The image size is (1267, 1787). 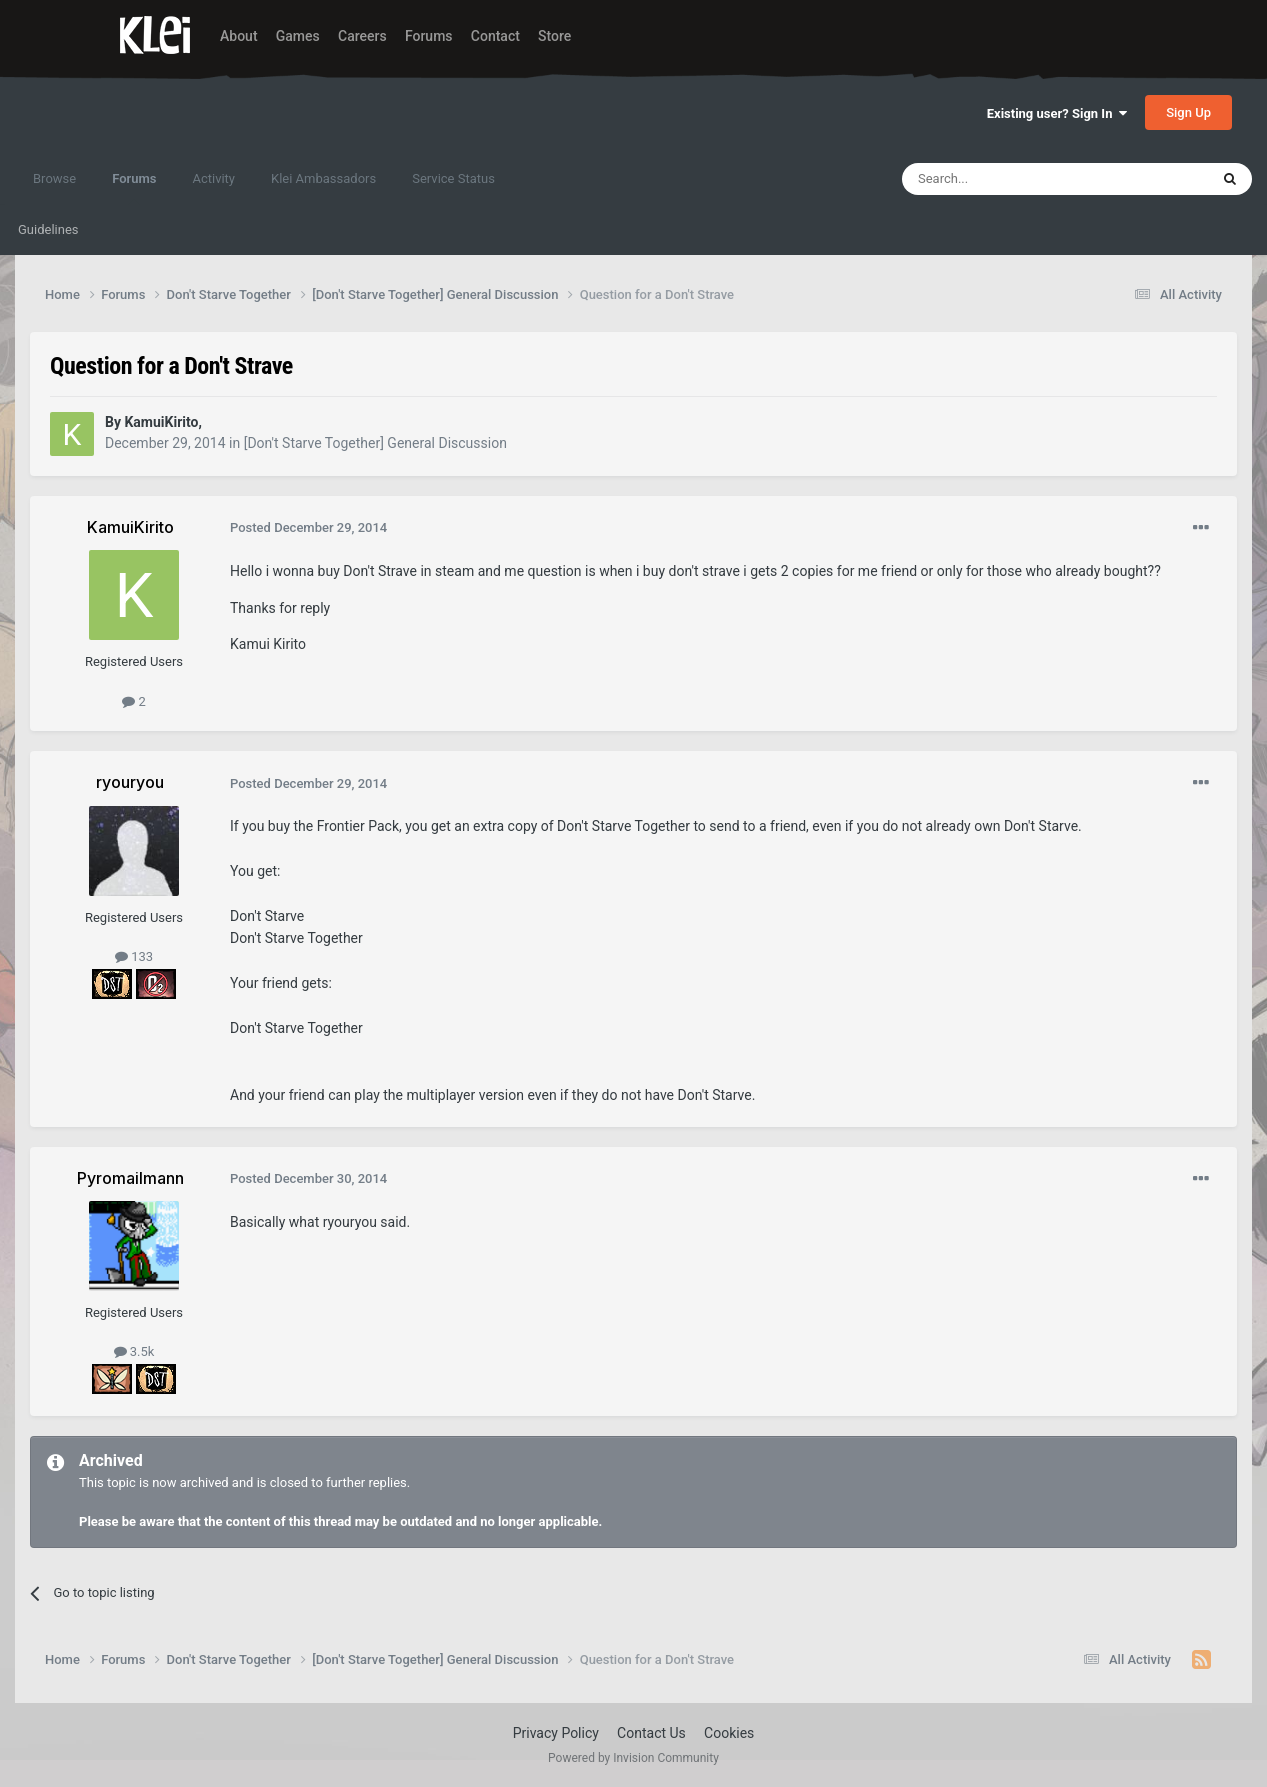 What do you see at coordinates (556, 1733) in the screenshot?
I see `Privacy Policy` at bounding box center [556, 1733].